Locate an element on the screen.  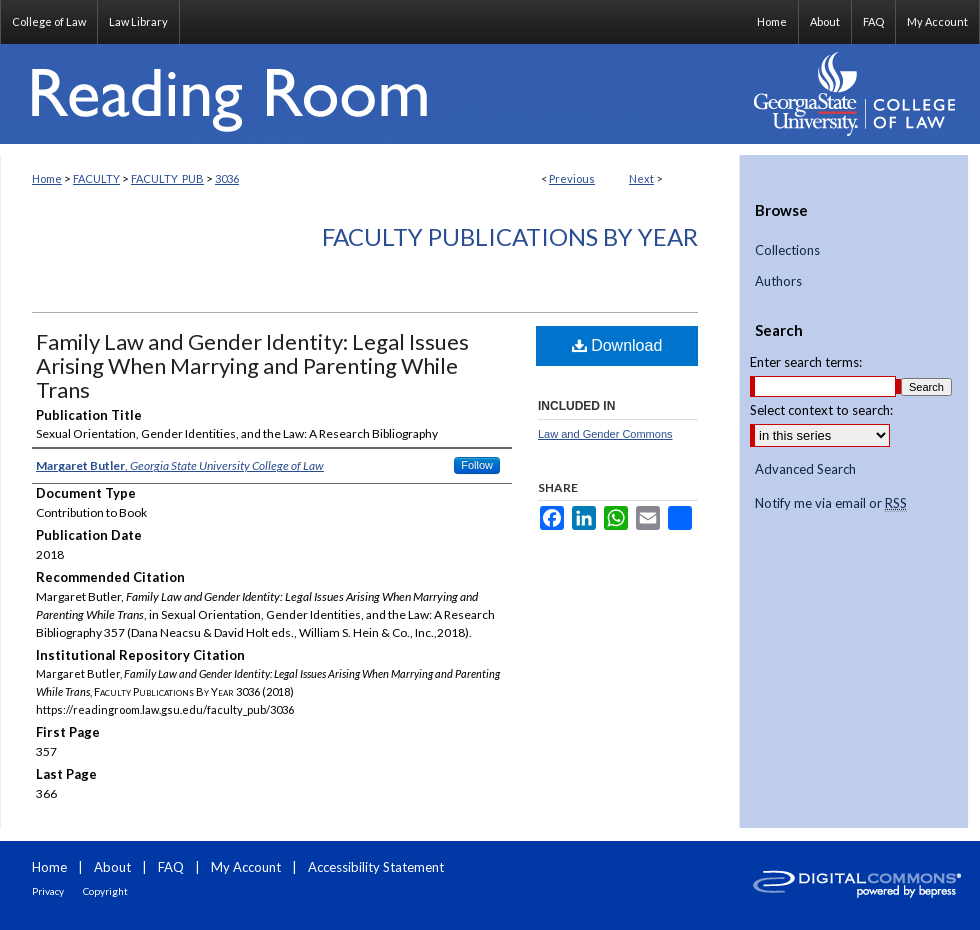
Follow is located at coordinates (477, 465).